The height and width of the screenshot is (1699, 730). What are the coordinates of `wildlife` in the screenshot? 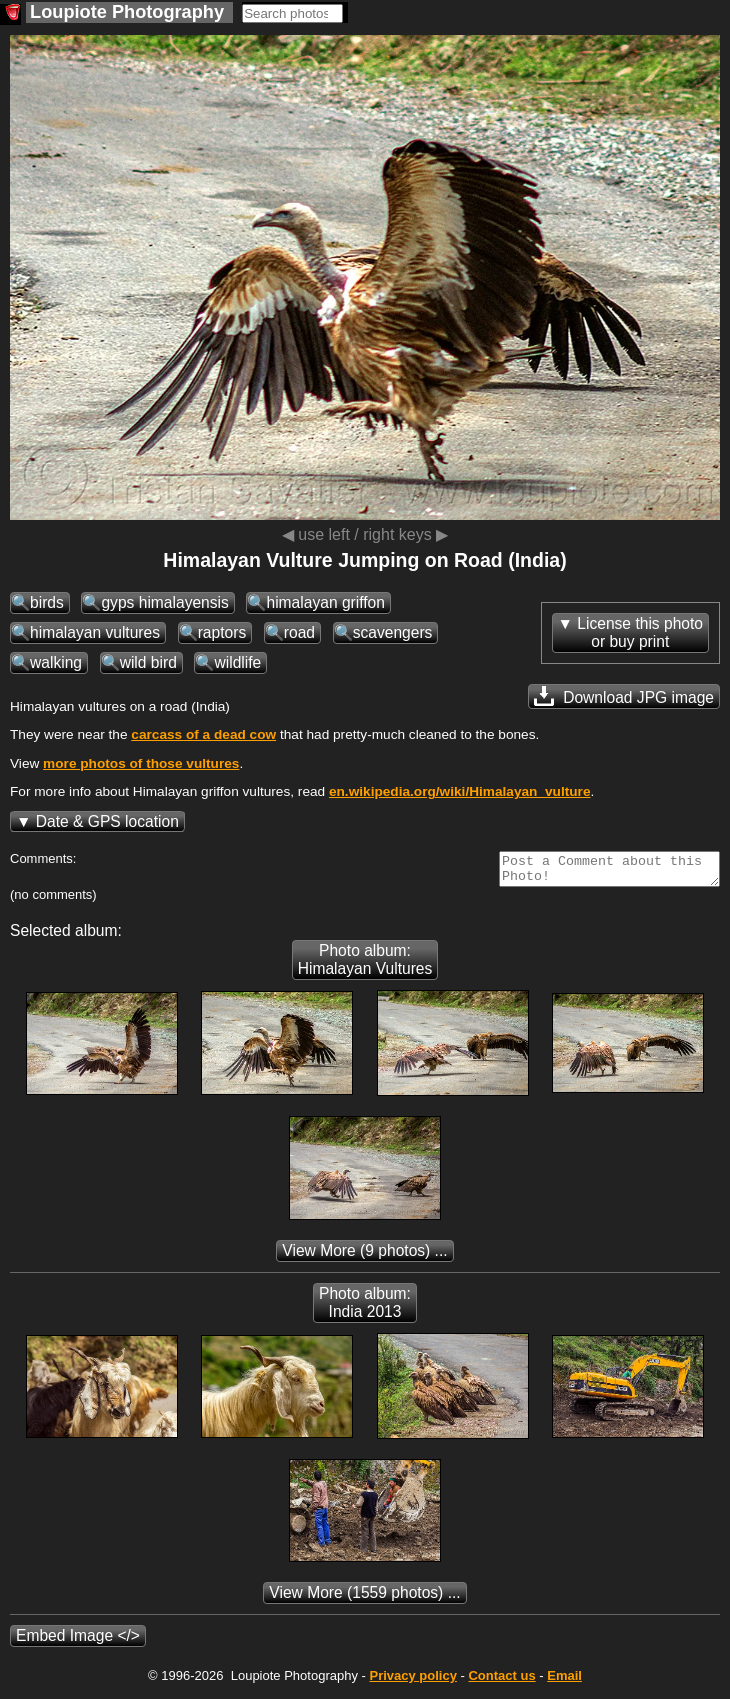 It's located at (237, 662).